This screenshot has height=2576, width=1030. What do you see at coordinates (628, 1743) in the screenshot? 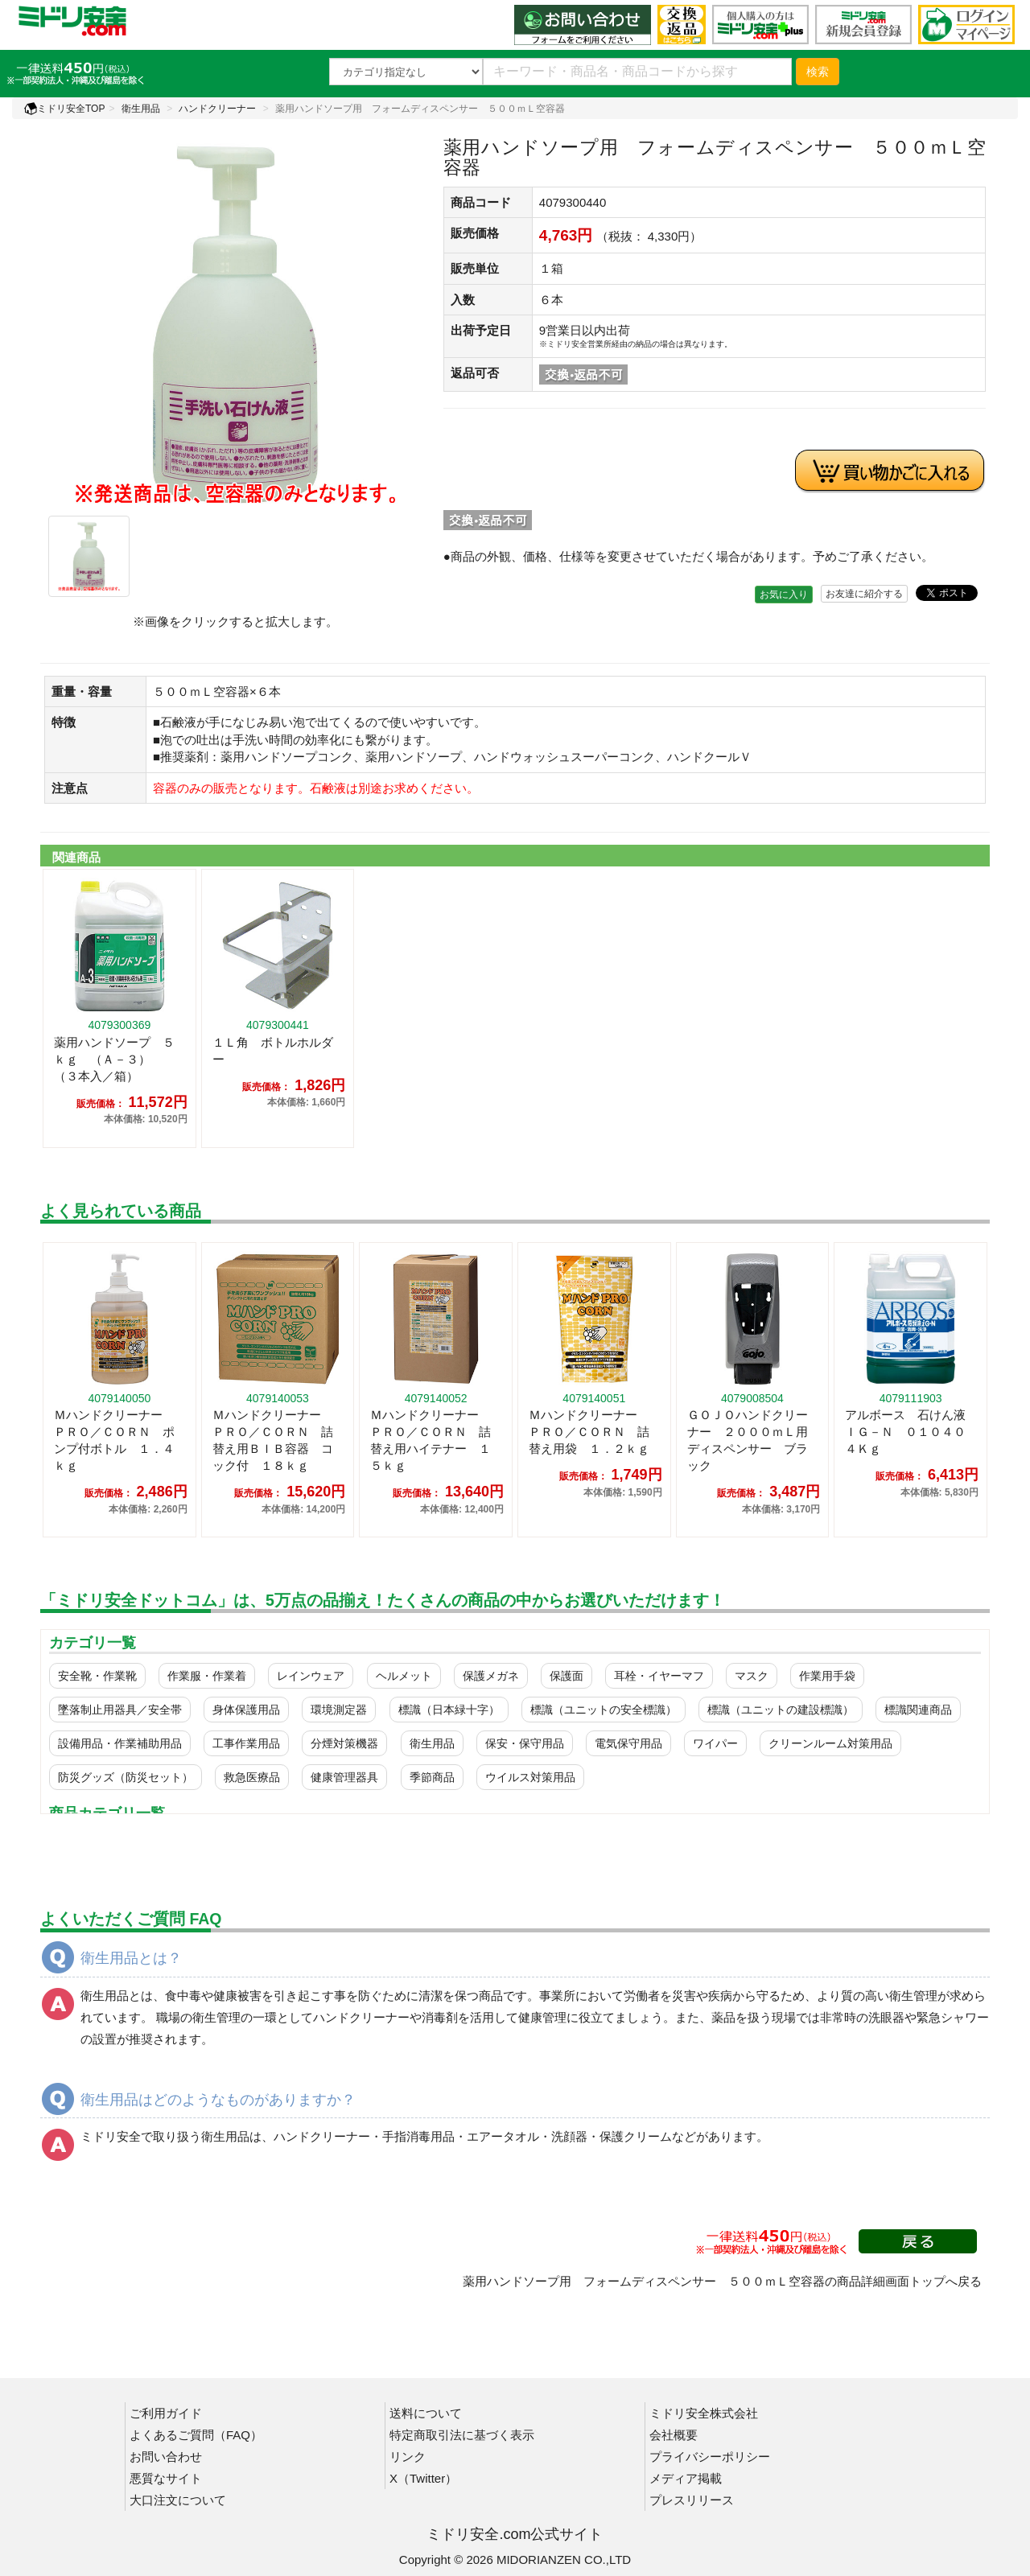
I see `電気保守用品` at bounding box center [628, 1743].